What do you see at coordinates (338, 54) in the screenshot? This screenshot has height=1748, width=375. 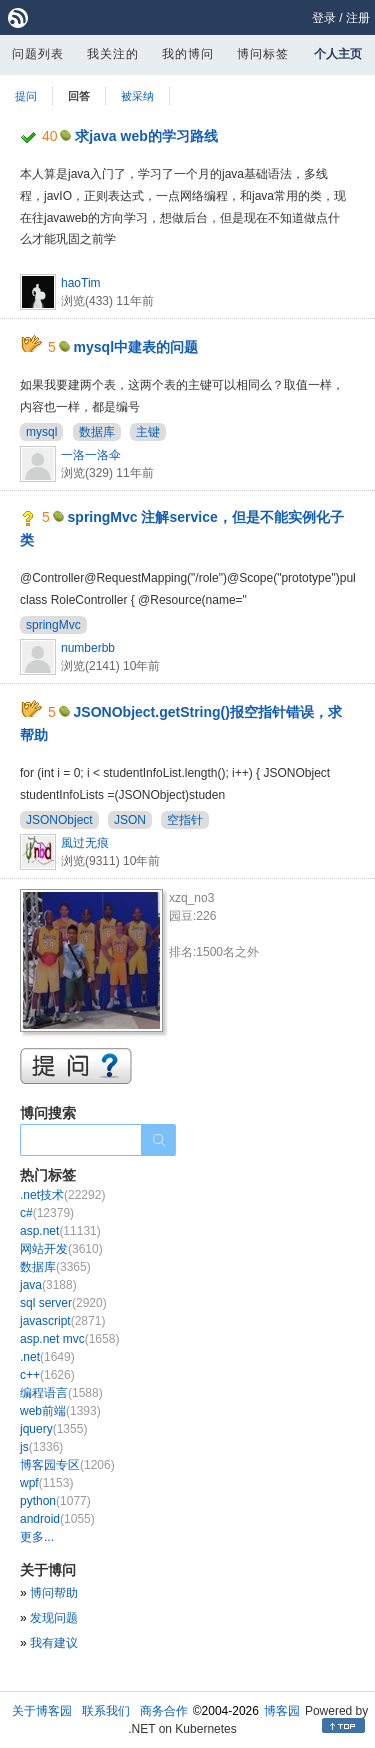 I see `个人主页` at bounding box center [338, 54].